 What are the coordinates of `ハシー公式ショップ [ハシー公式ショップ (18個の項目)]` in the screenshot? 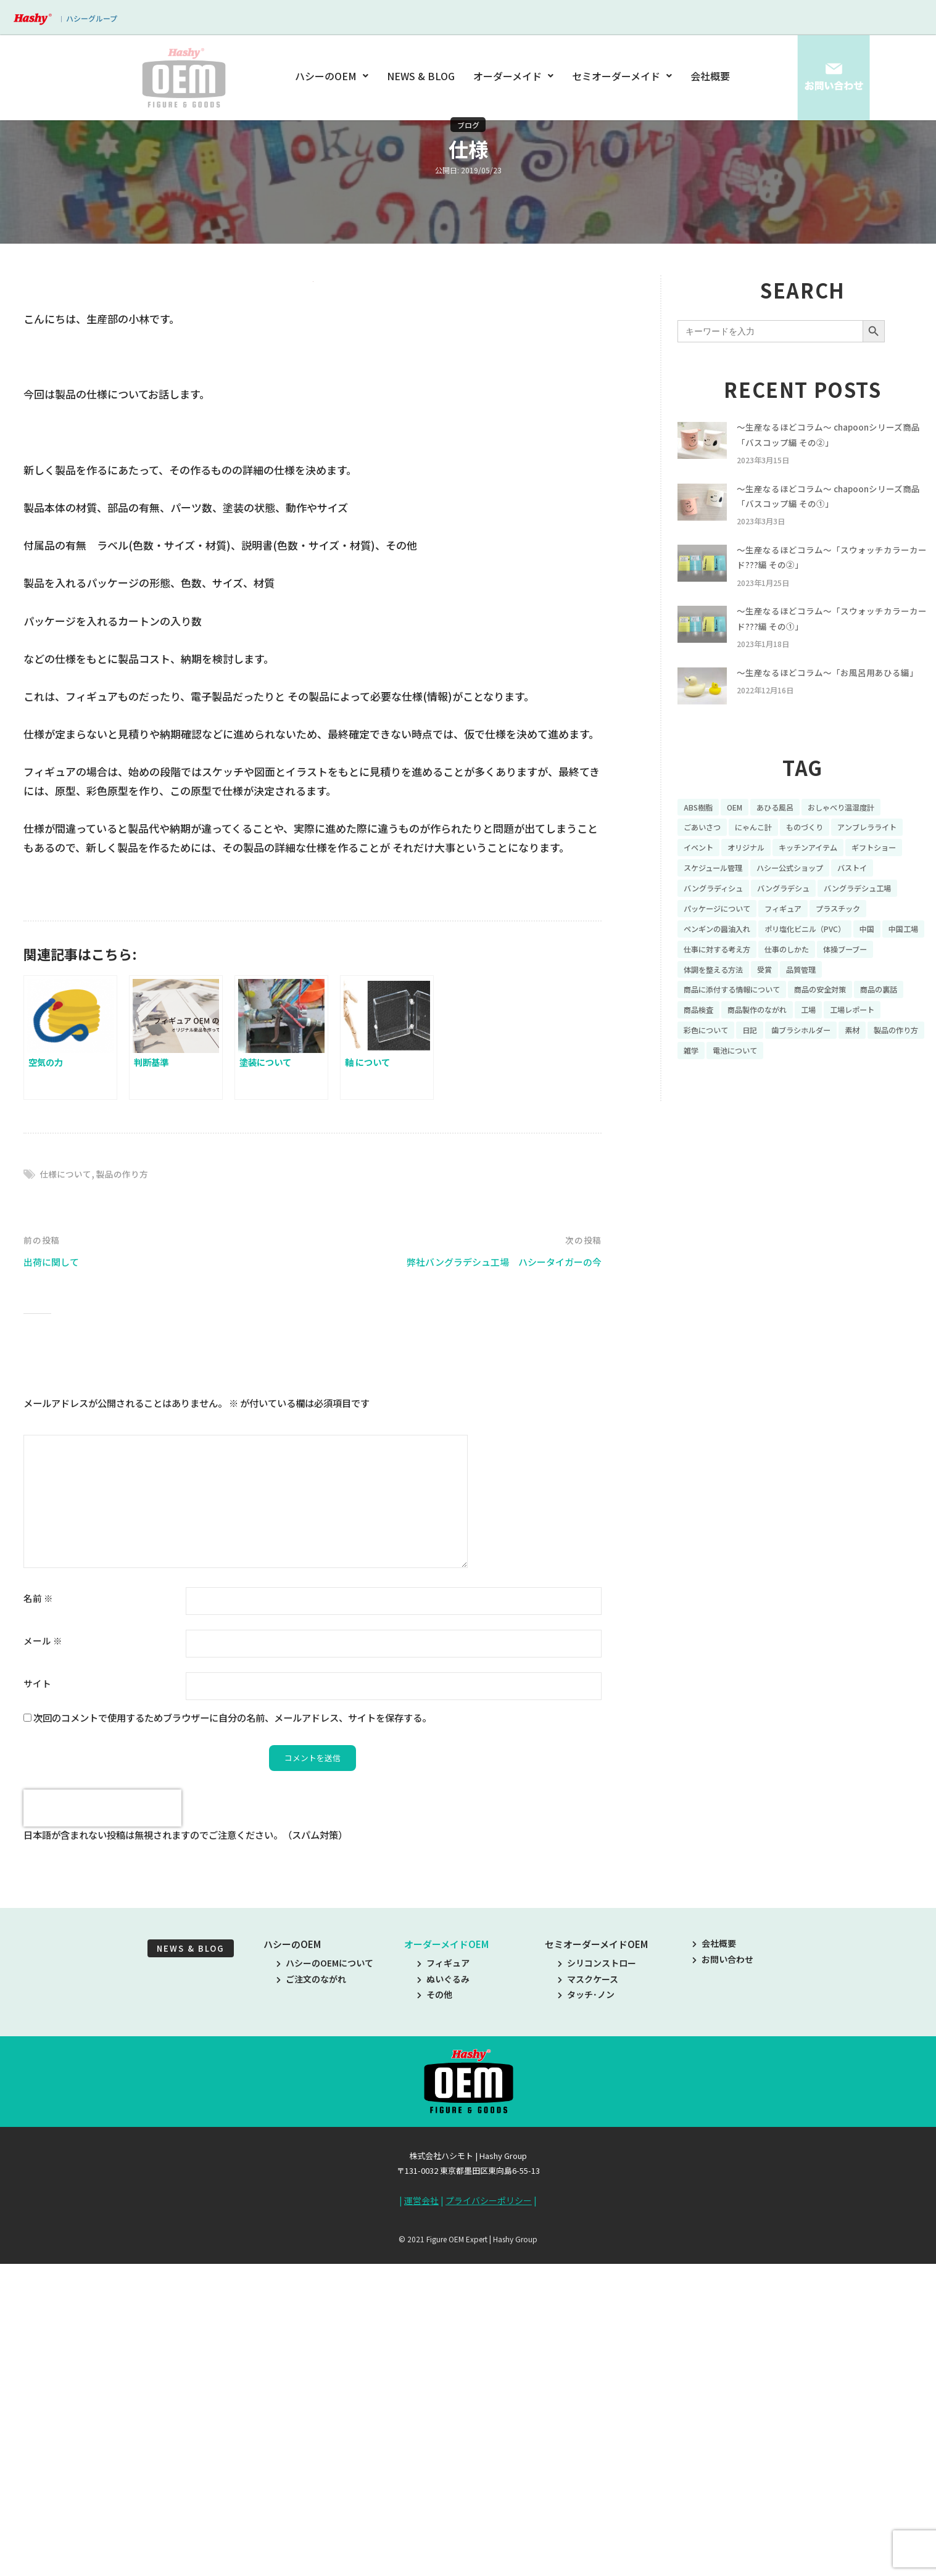 It's located at (722, 916).